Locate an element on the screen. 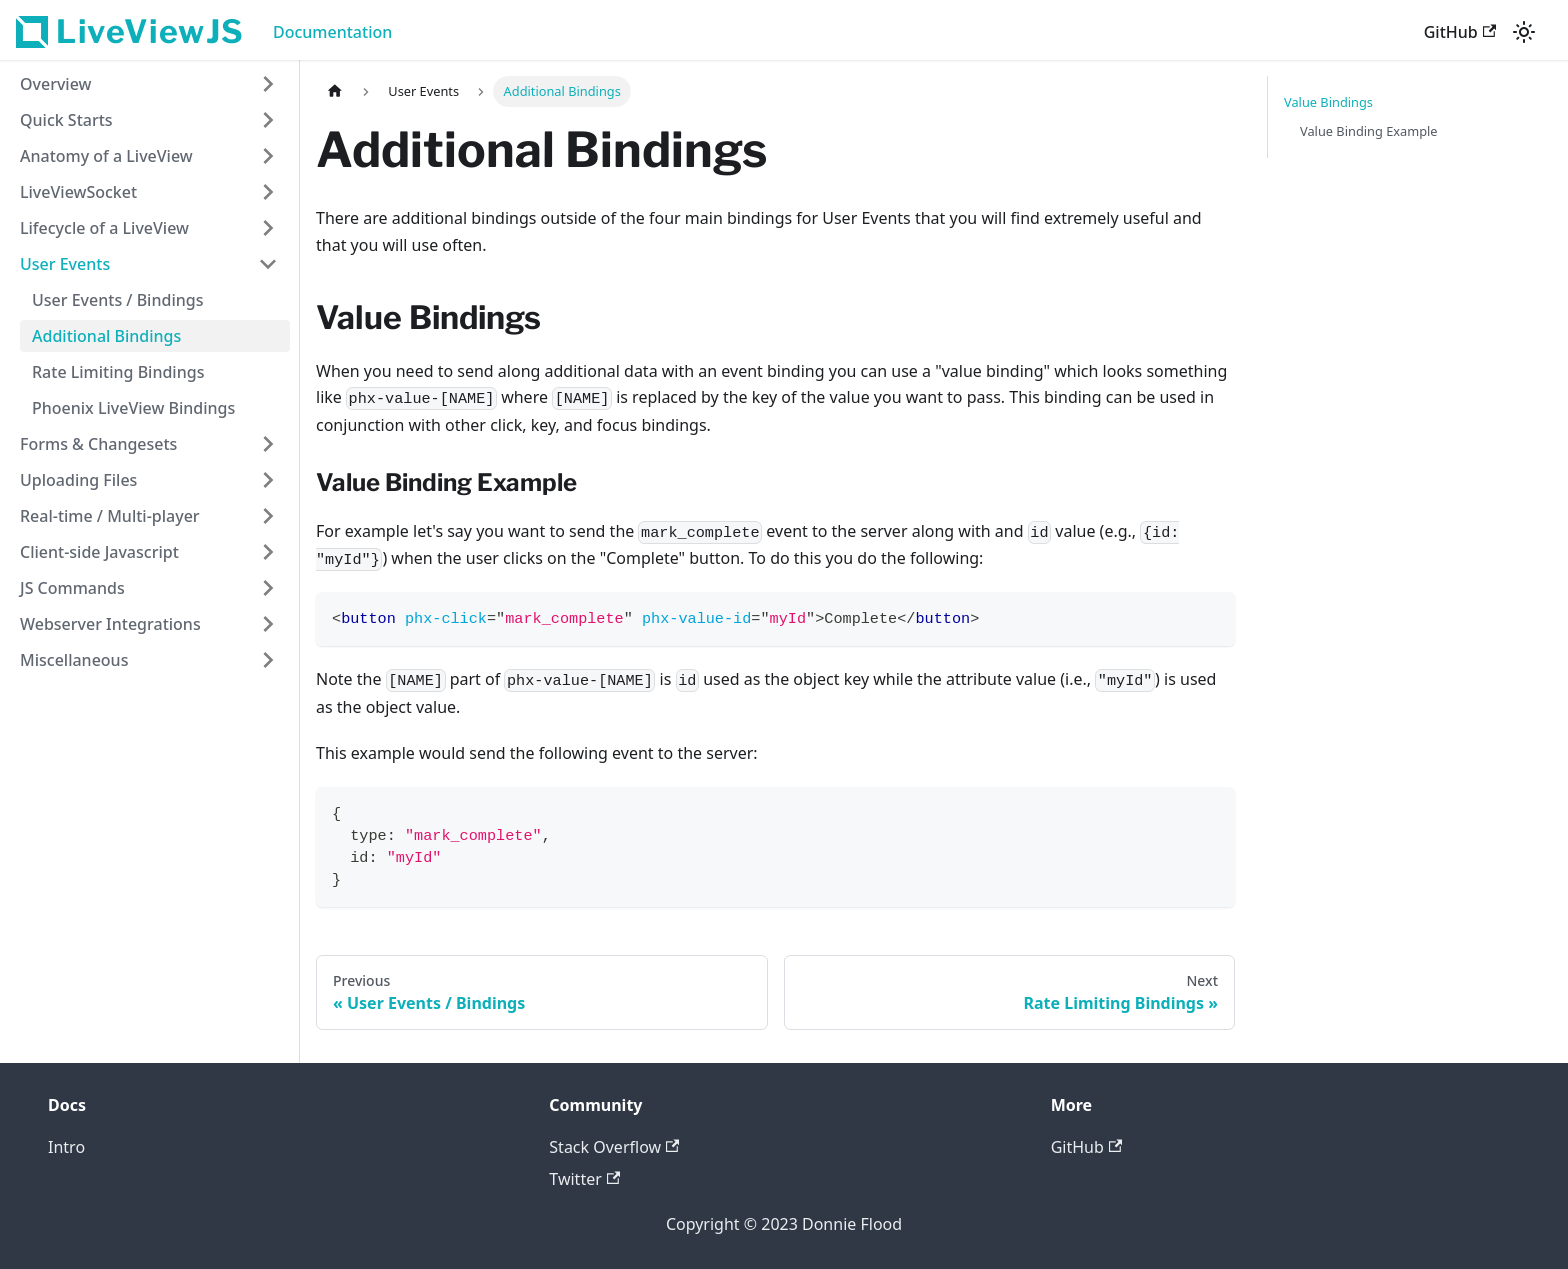  [Toggle the collapsible sidebar category 'Lifecycle of a LiveView'] is located at coordinates (268, 228).